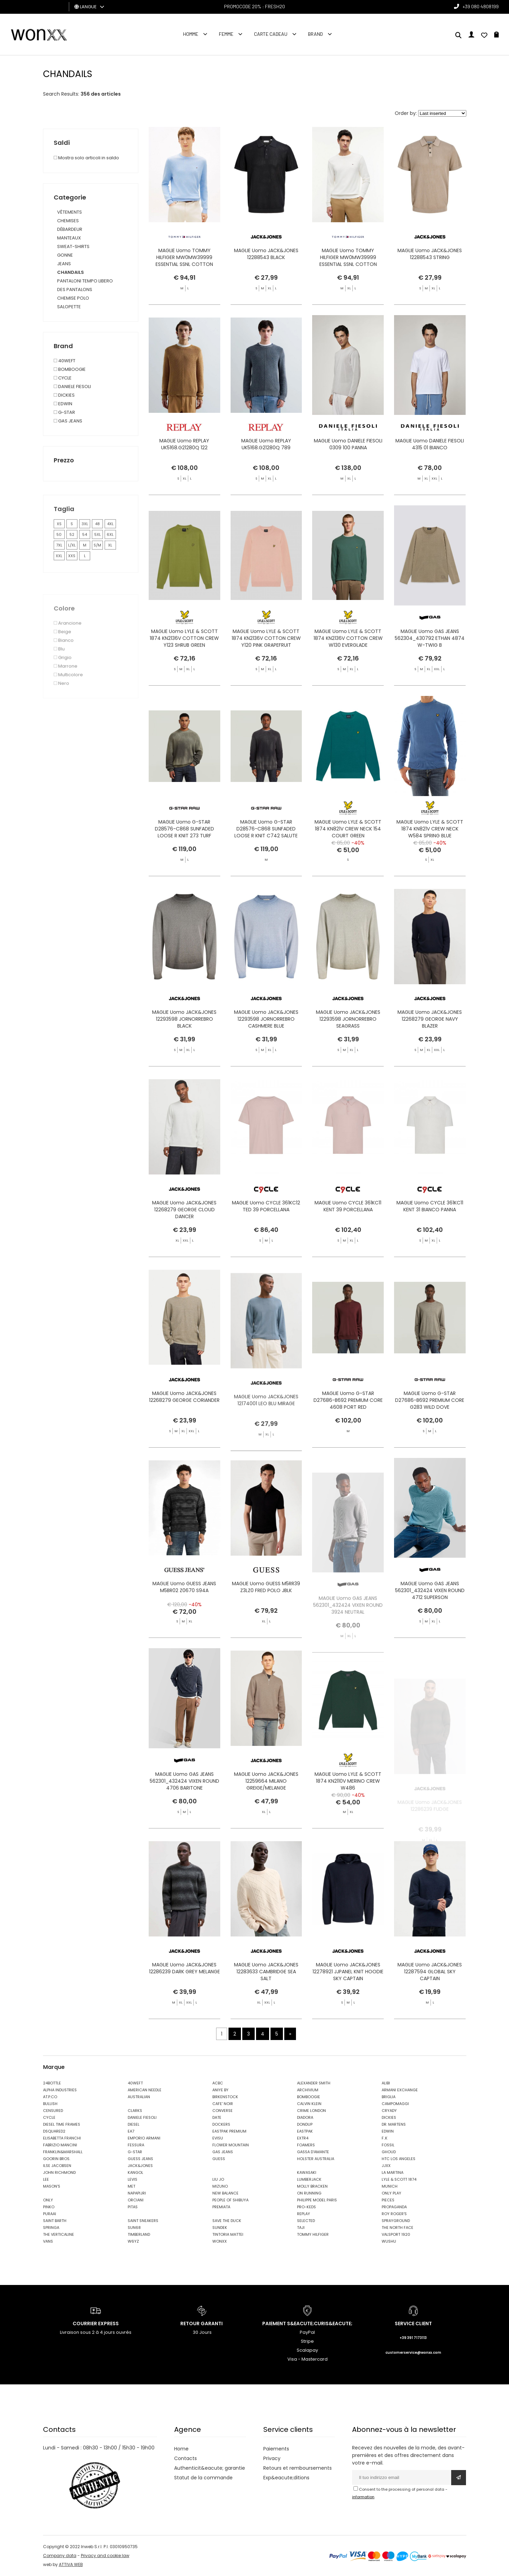 The height and width of the screenshot is (2576, 509). What do you see at coordinates (348, 1049) in the screenshot?
I see `MAGLIE Uomo JACK&JONES 12293598 JORNORREBRO SEAGRASS` at bounding box center [348, 1049].